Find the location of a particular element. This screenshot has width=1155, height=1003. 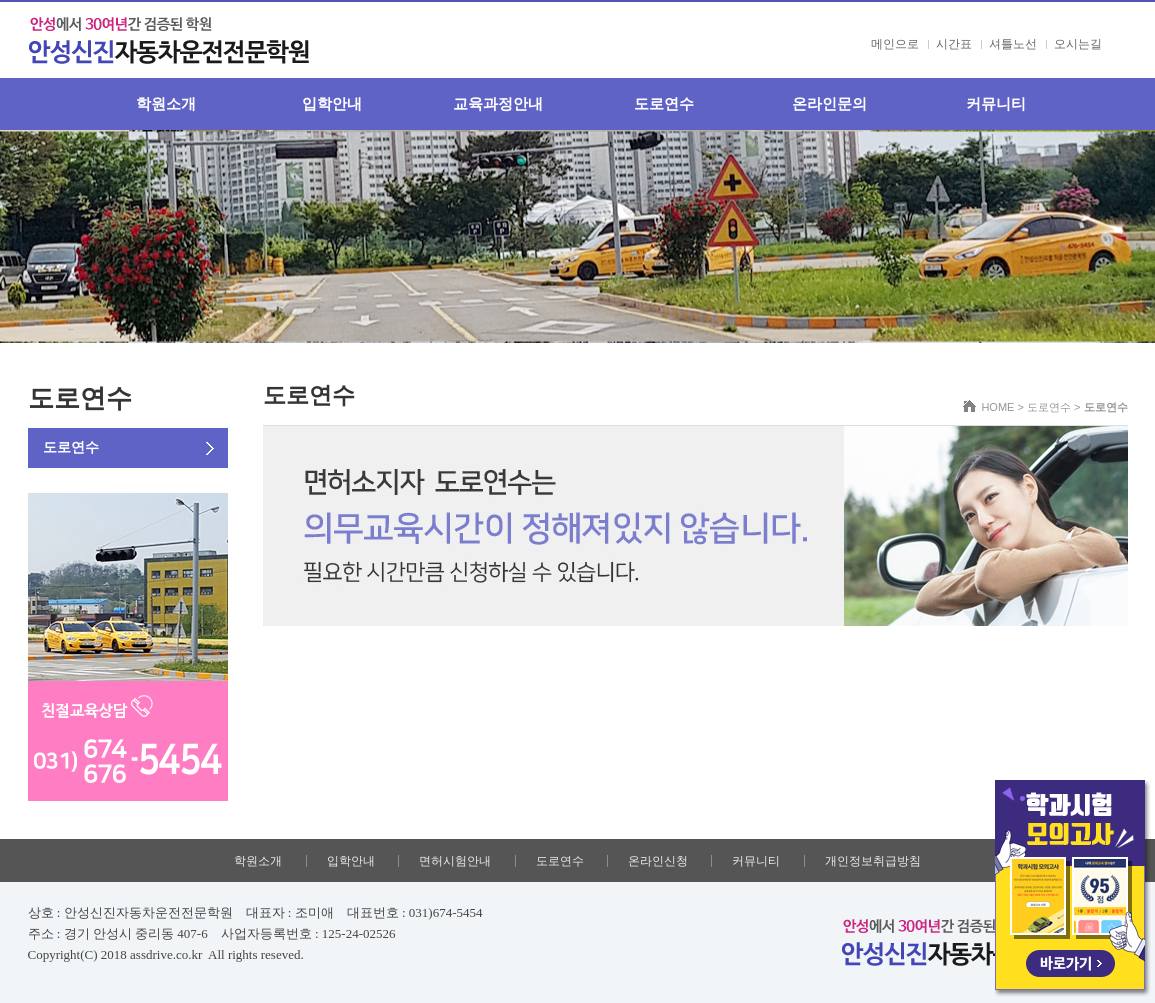

학원소개 is located at coordinates (166, 104).